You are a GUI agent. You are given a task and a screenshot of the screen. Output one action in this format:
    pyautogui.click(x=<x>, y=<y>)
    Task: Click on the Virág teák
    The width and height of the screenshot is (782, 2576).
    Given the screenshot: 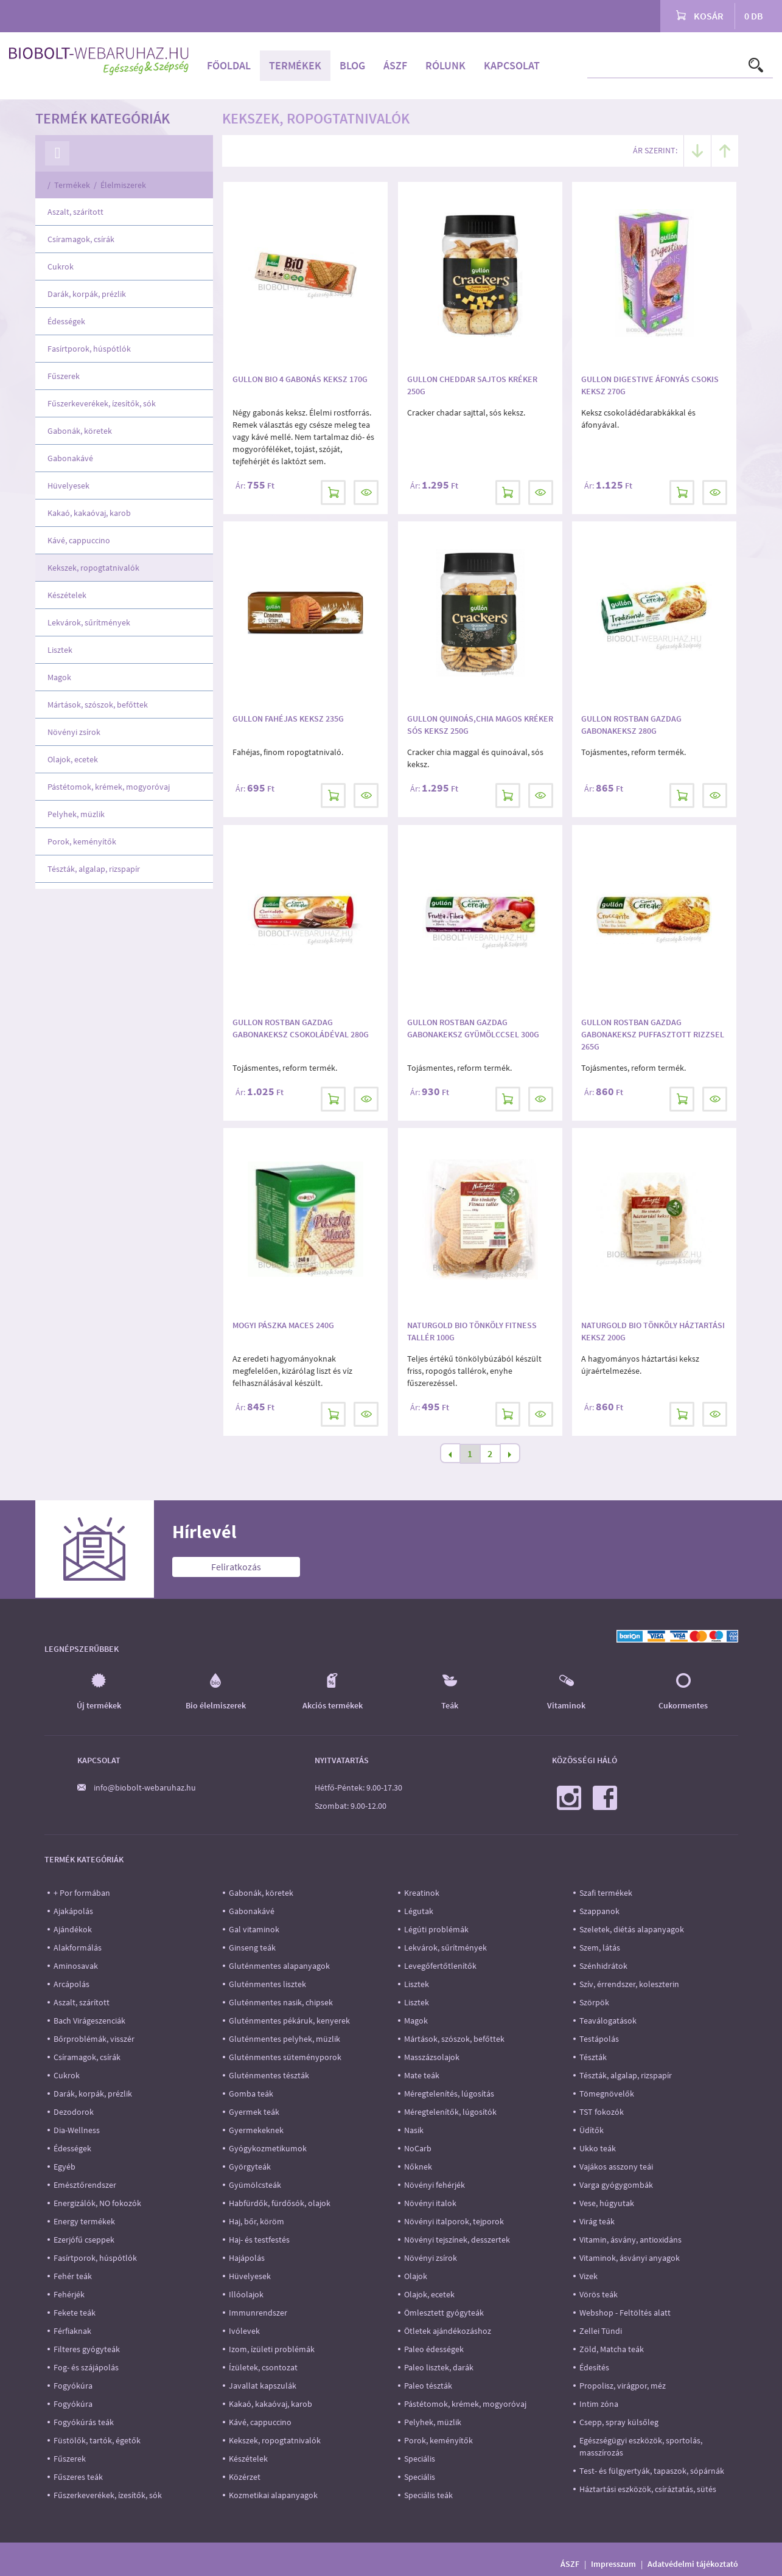 What is the action you would take?
    pyautogui.click(x=597, y=2221)
    